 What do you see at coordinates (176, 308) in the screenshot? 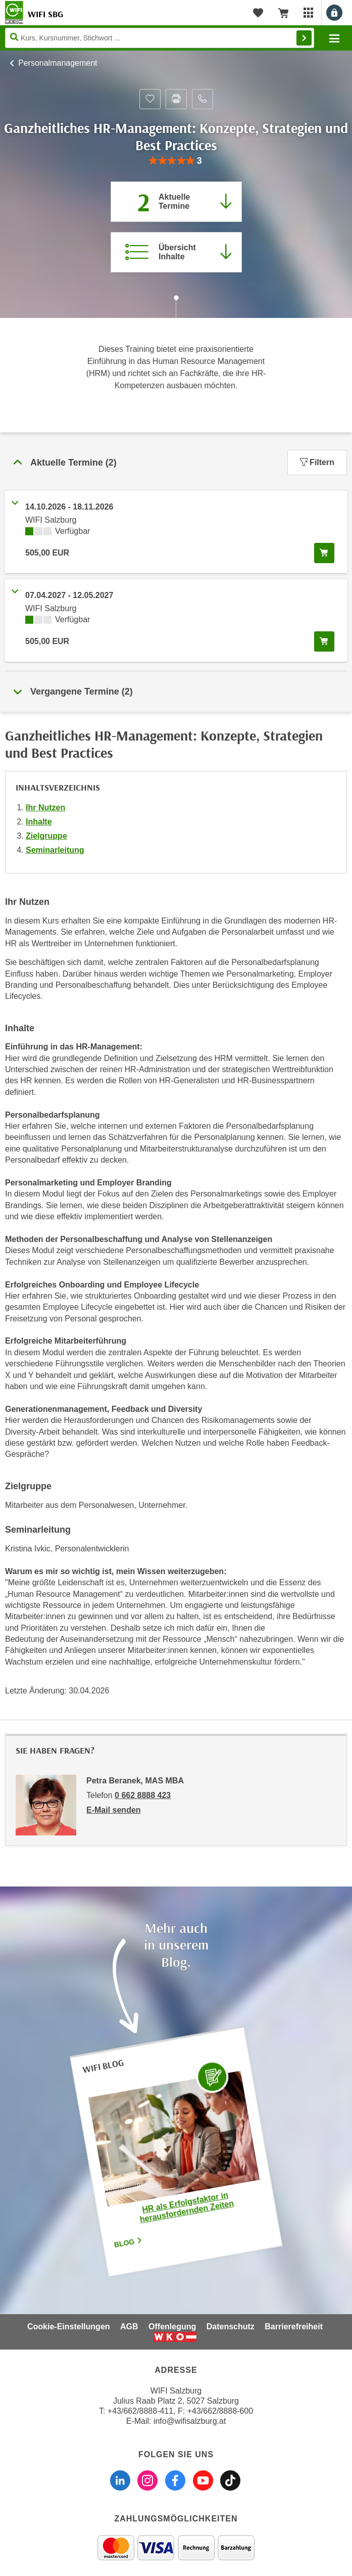
I see `[Zur nächsten Sektion scrollen]` at bounding box center [176, 308].